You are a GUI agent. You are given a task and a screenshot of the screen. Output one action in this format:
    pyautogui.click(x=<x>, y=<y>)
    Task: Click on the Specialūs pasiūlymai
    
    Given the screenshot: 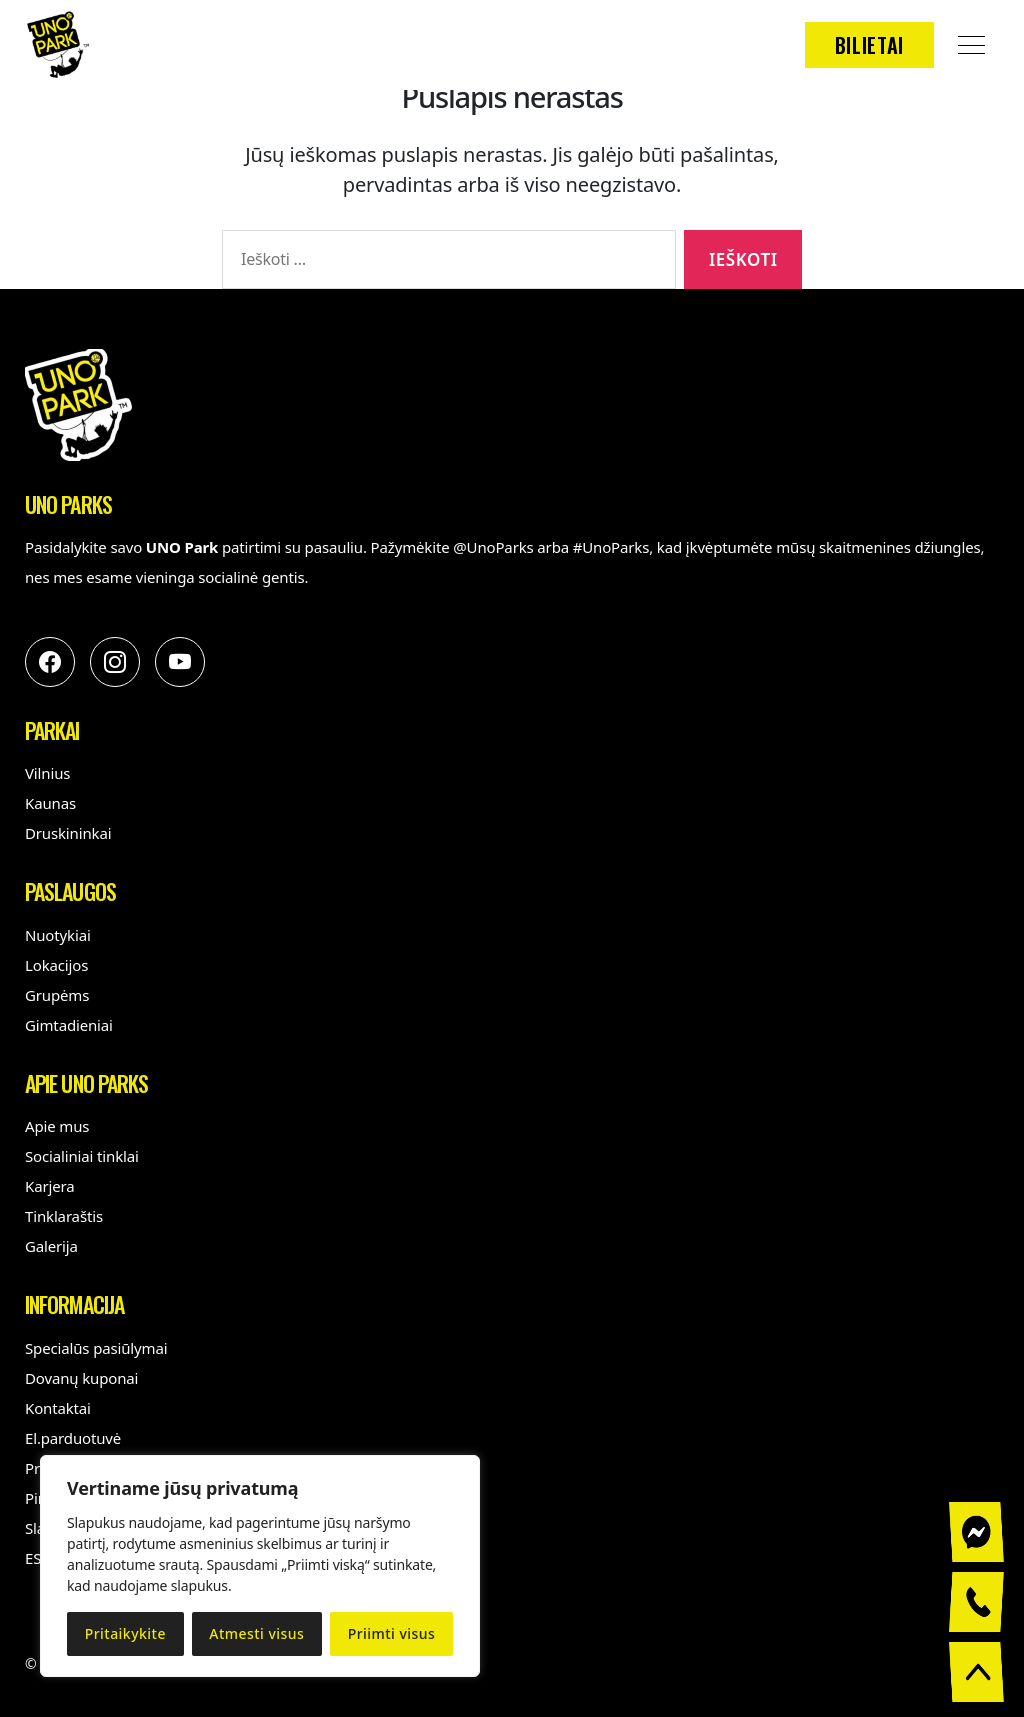 What is the action you would take?
    pyautogui.click(x=96, y=1348)
    